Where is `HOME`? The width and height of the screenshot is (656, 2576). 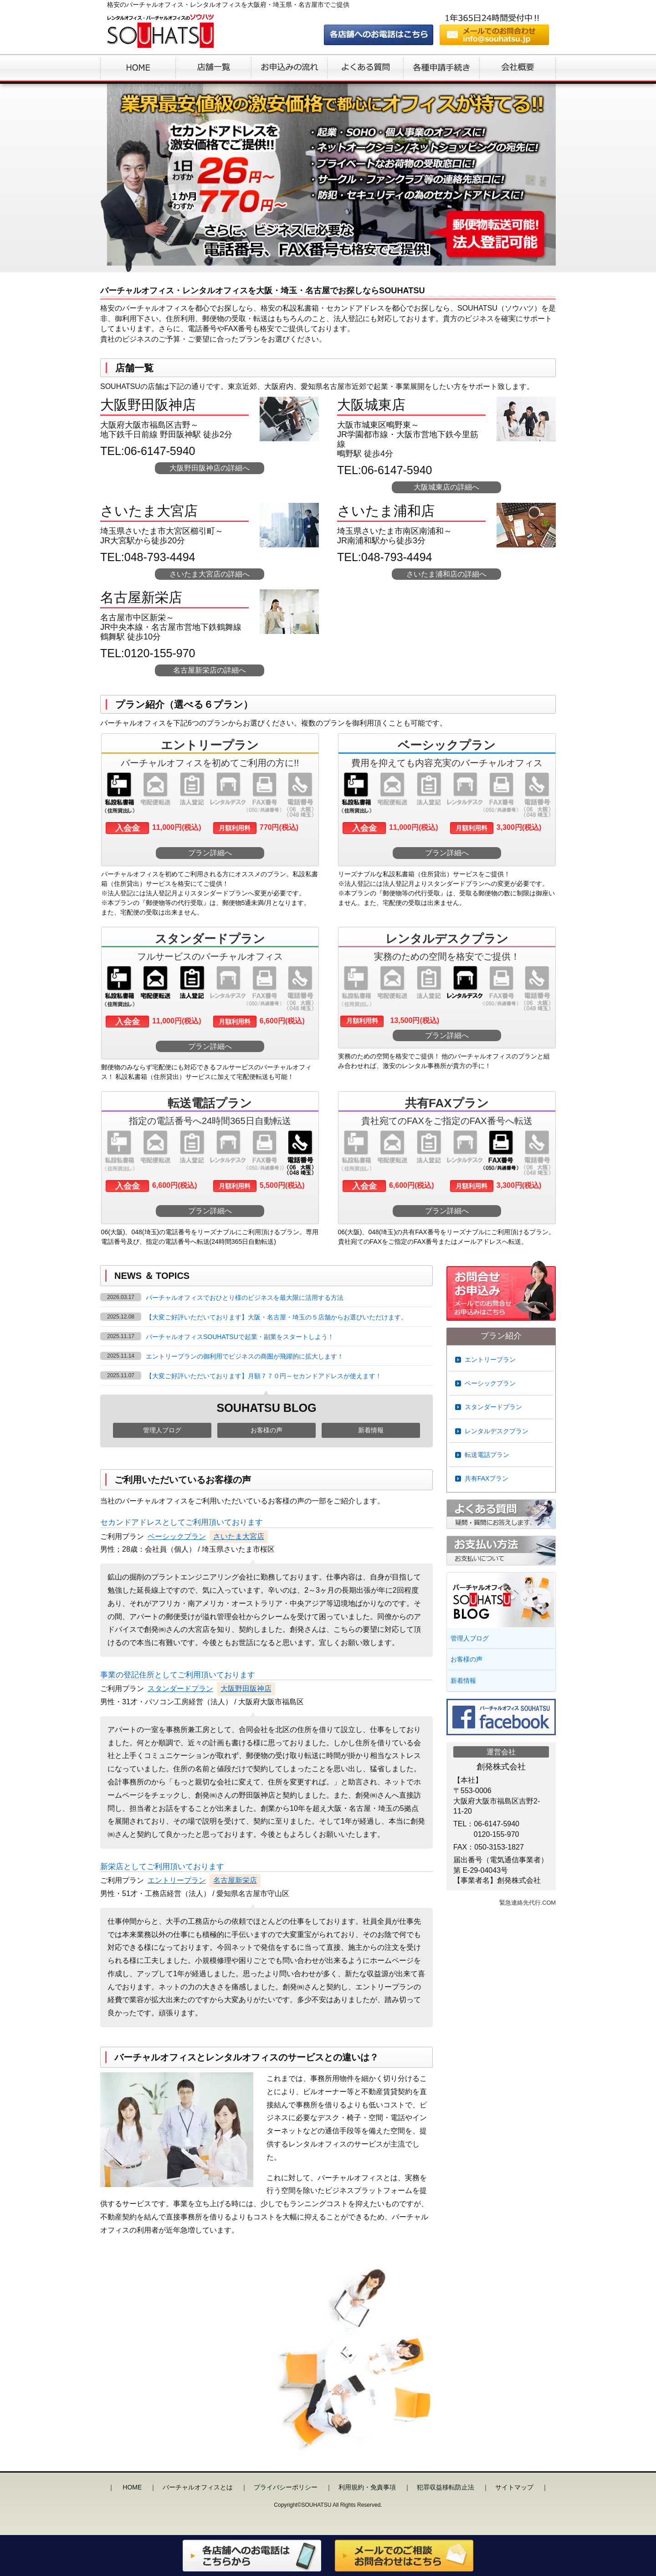
HOME is located at coordinates (132, 2487).